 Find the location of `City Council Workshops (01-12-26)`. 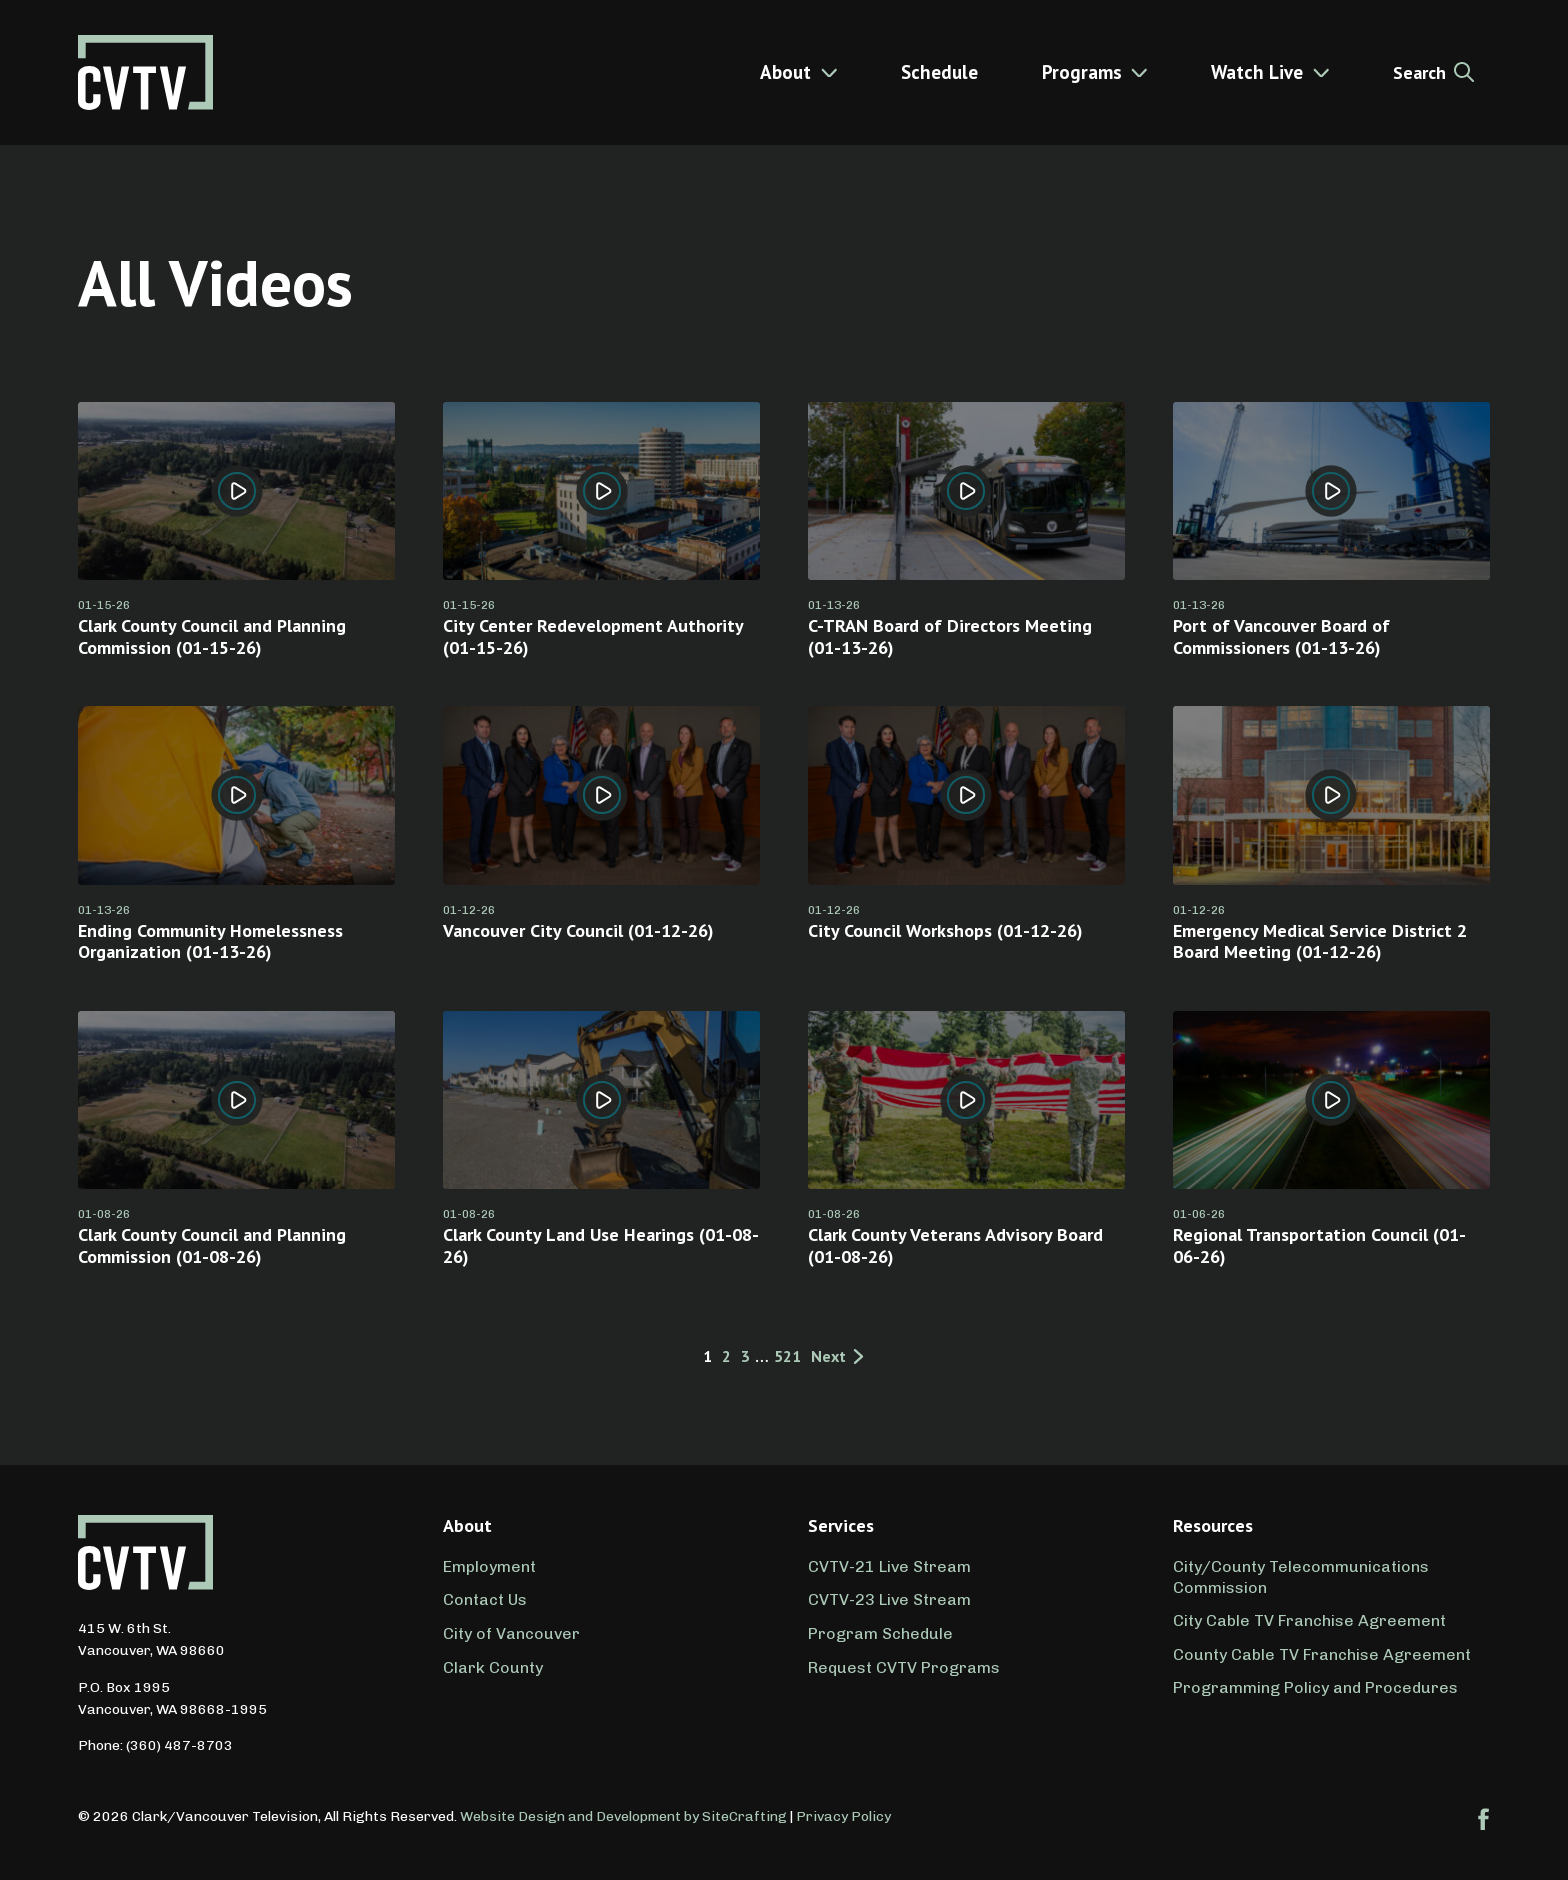

City Council Workshops (01-12-26) is located at coordinates (945, 930).